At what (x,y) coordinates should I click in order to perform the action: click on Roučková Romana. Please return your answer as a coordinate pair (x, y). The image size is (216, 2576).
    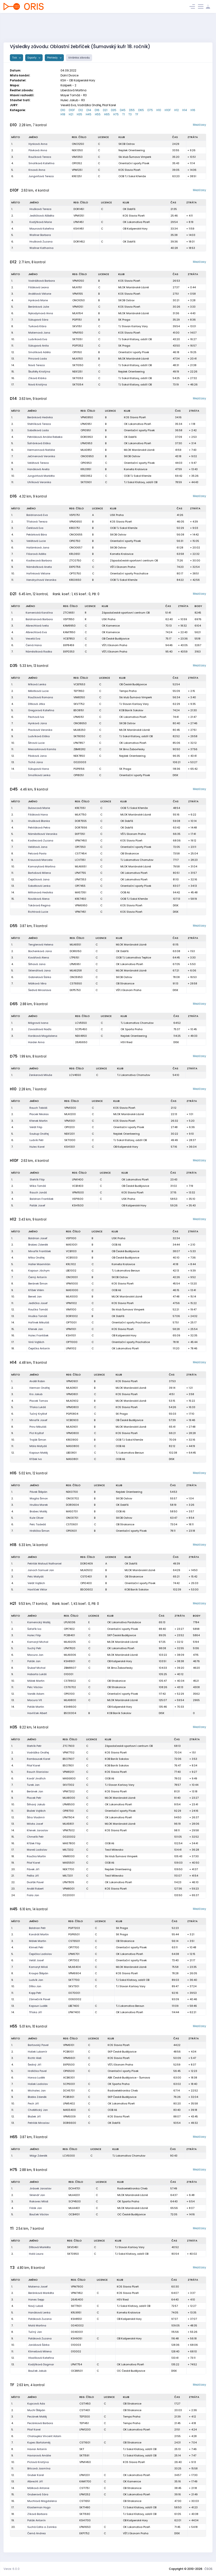
    Looking at the image, I should click on (40, 697).